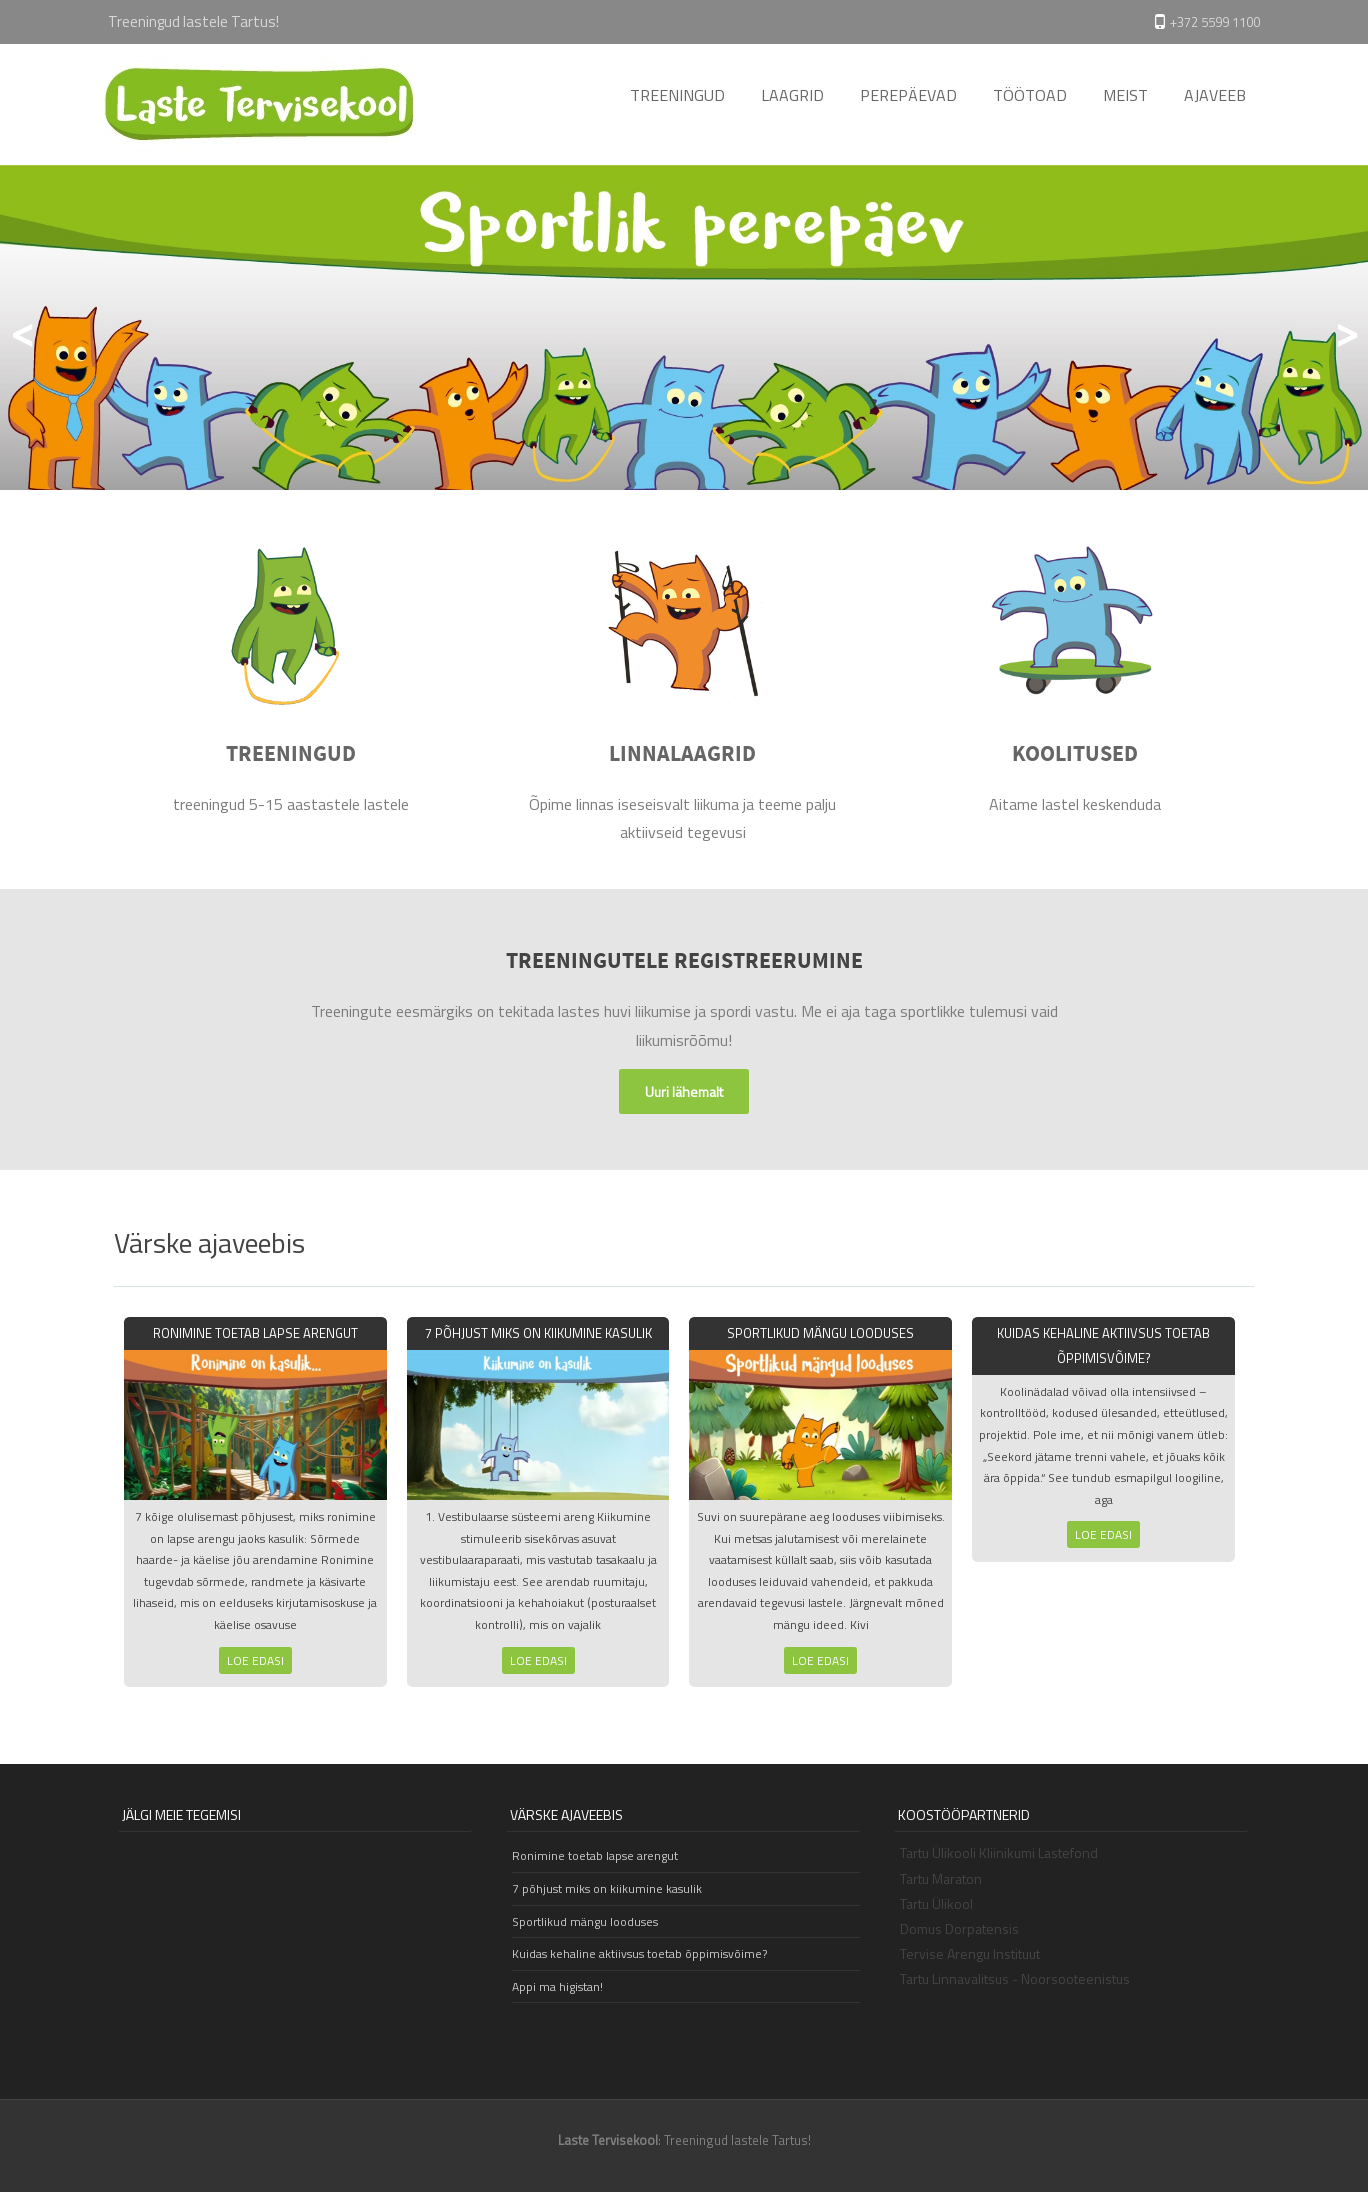 The width and height of the screenshot is (1368, 2192). Describe the element at coordinates (677, 95) in the screenshot. I see `TREENINGUD` at that location.